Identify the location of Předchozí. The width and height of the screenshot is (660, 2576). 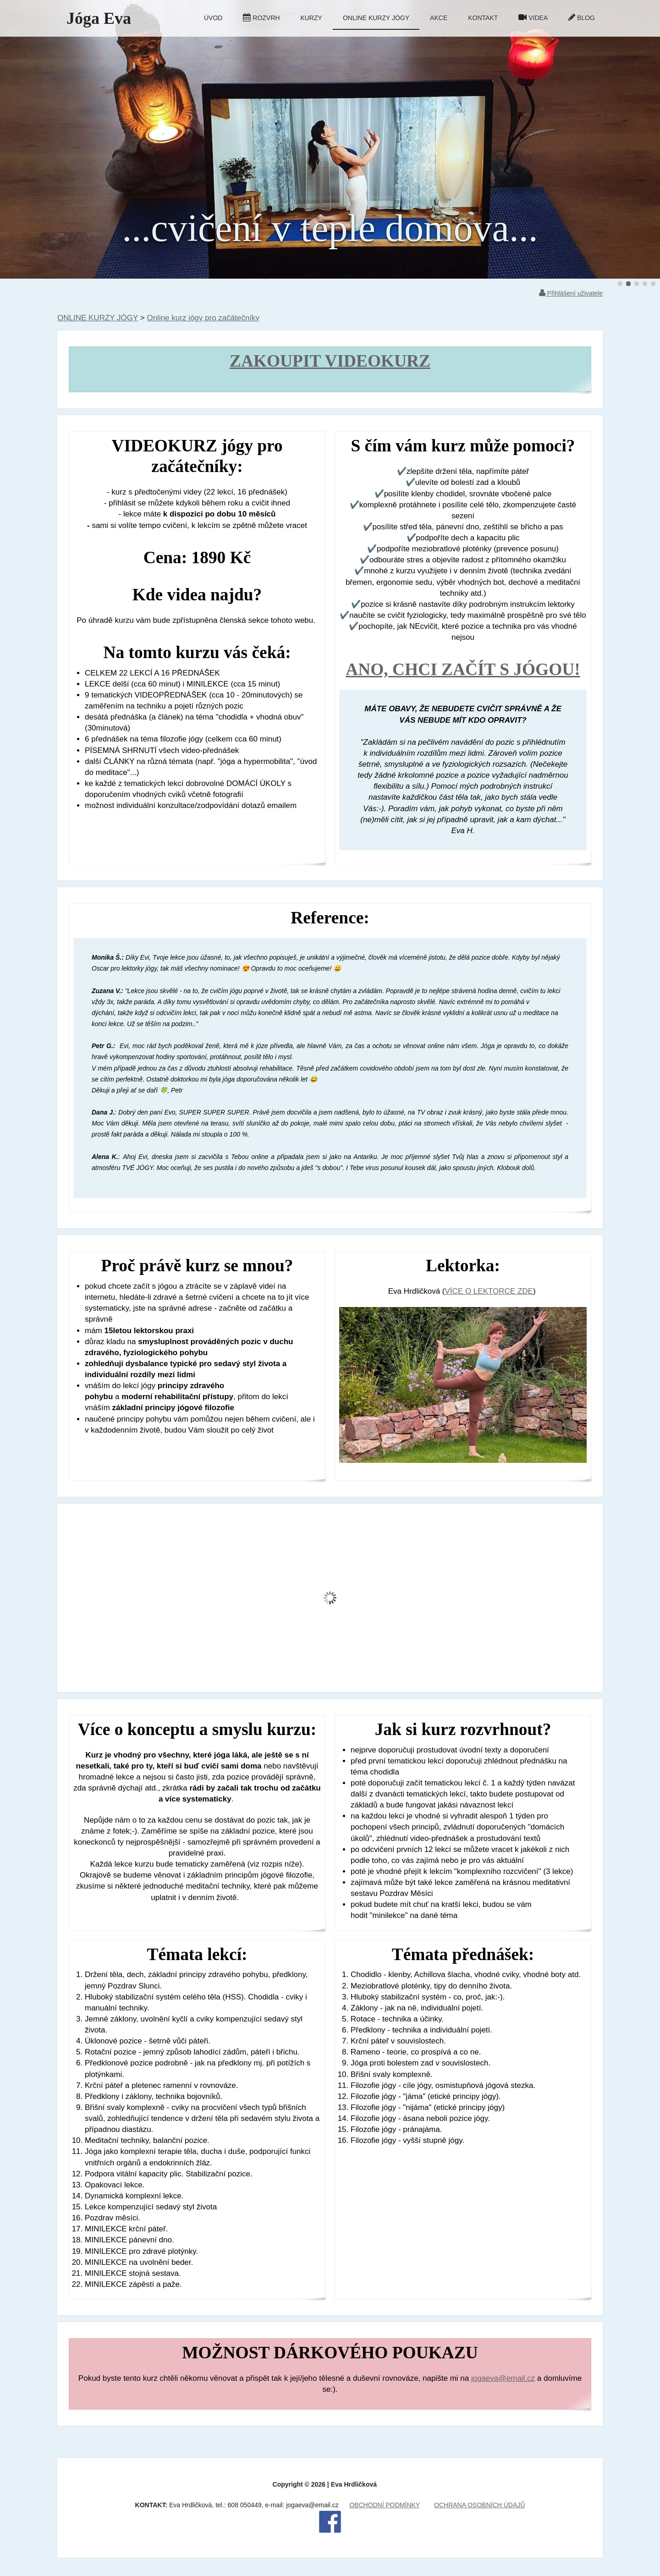
(29, 139).